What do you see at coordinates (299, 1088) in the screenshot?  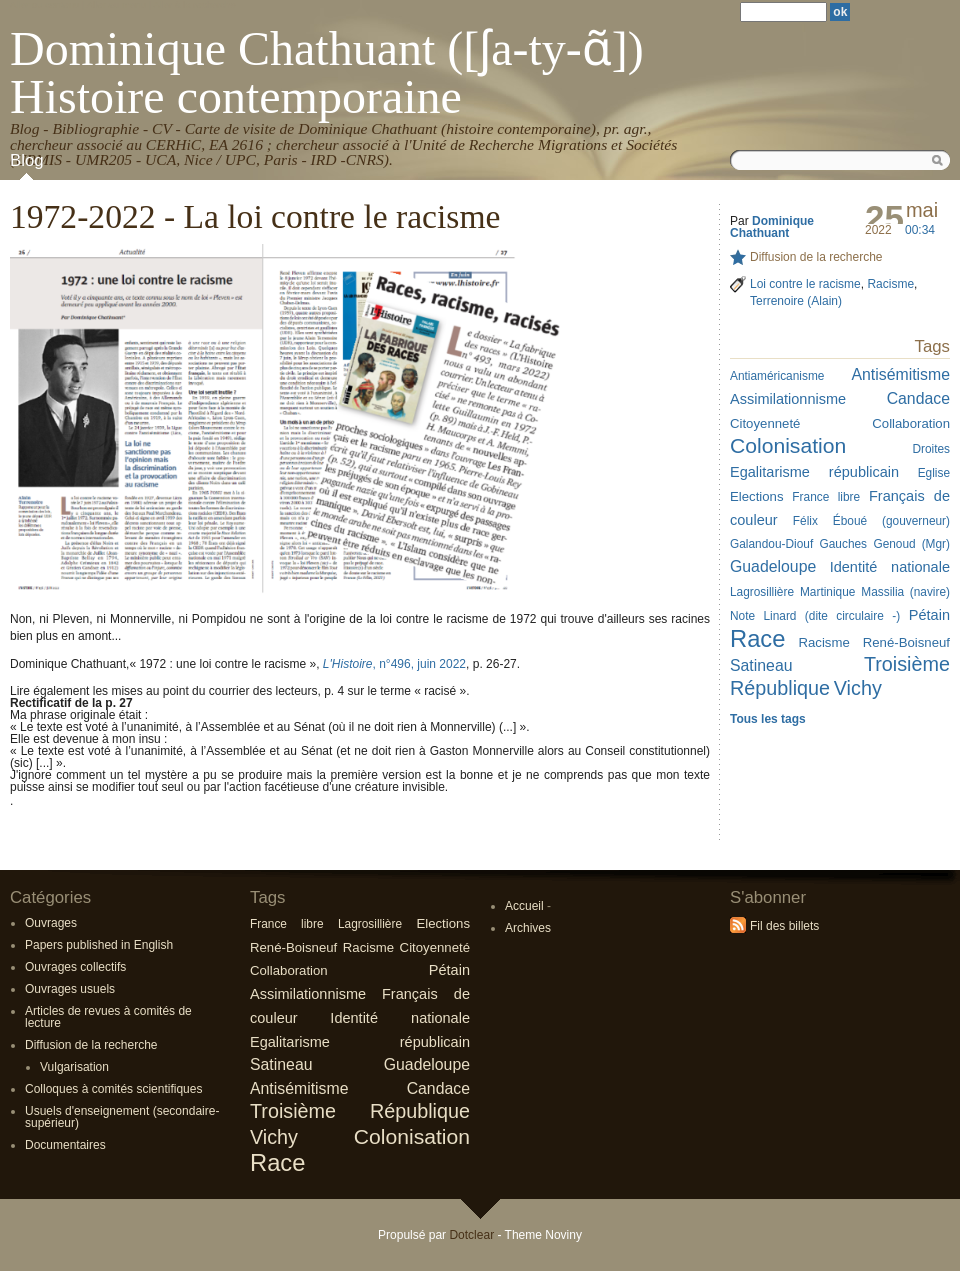 I see `Antisémitisme` at bounding box center [299, 1088].